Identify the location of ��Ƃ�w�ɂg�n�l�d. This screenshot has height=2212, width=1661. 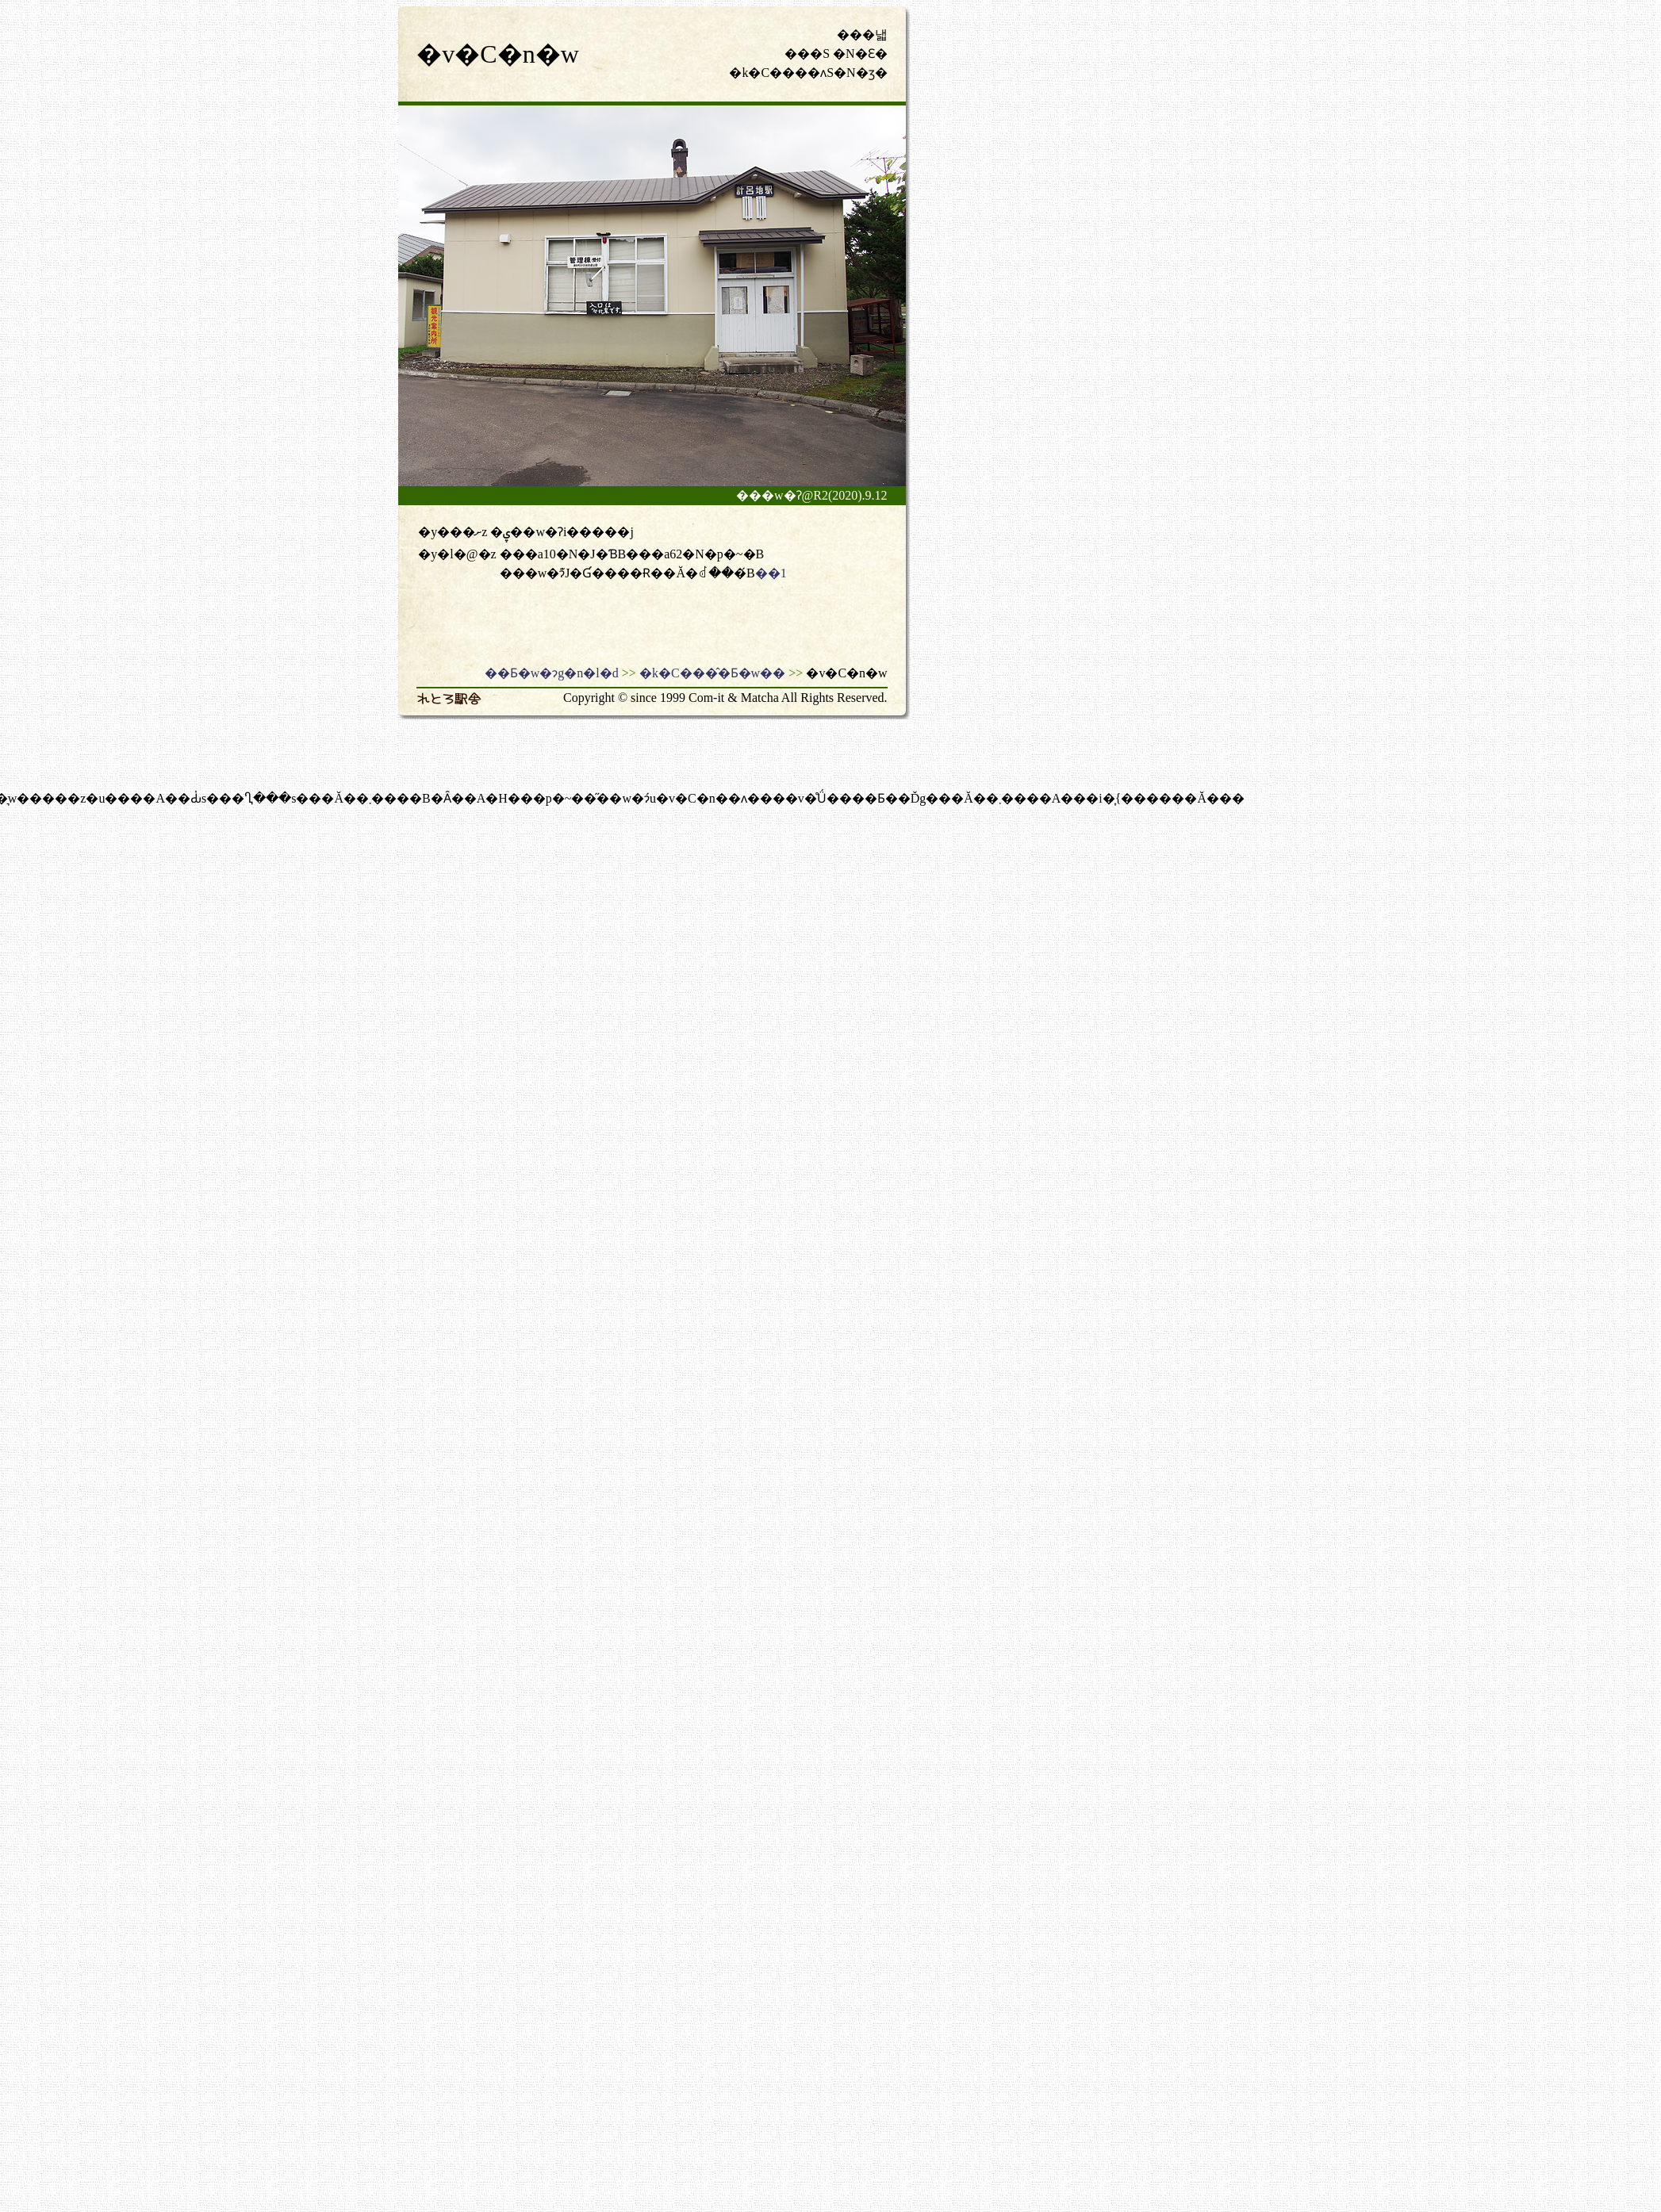
(552, 673).